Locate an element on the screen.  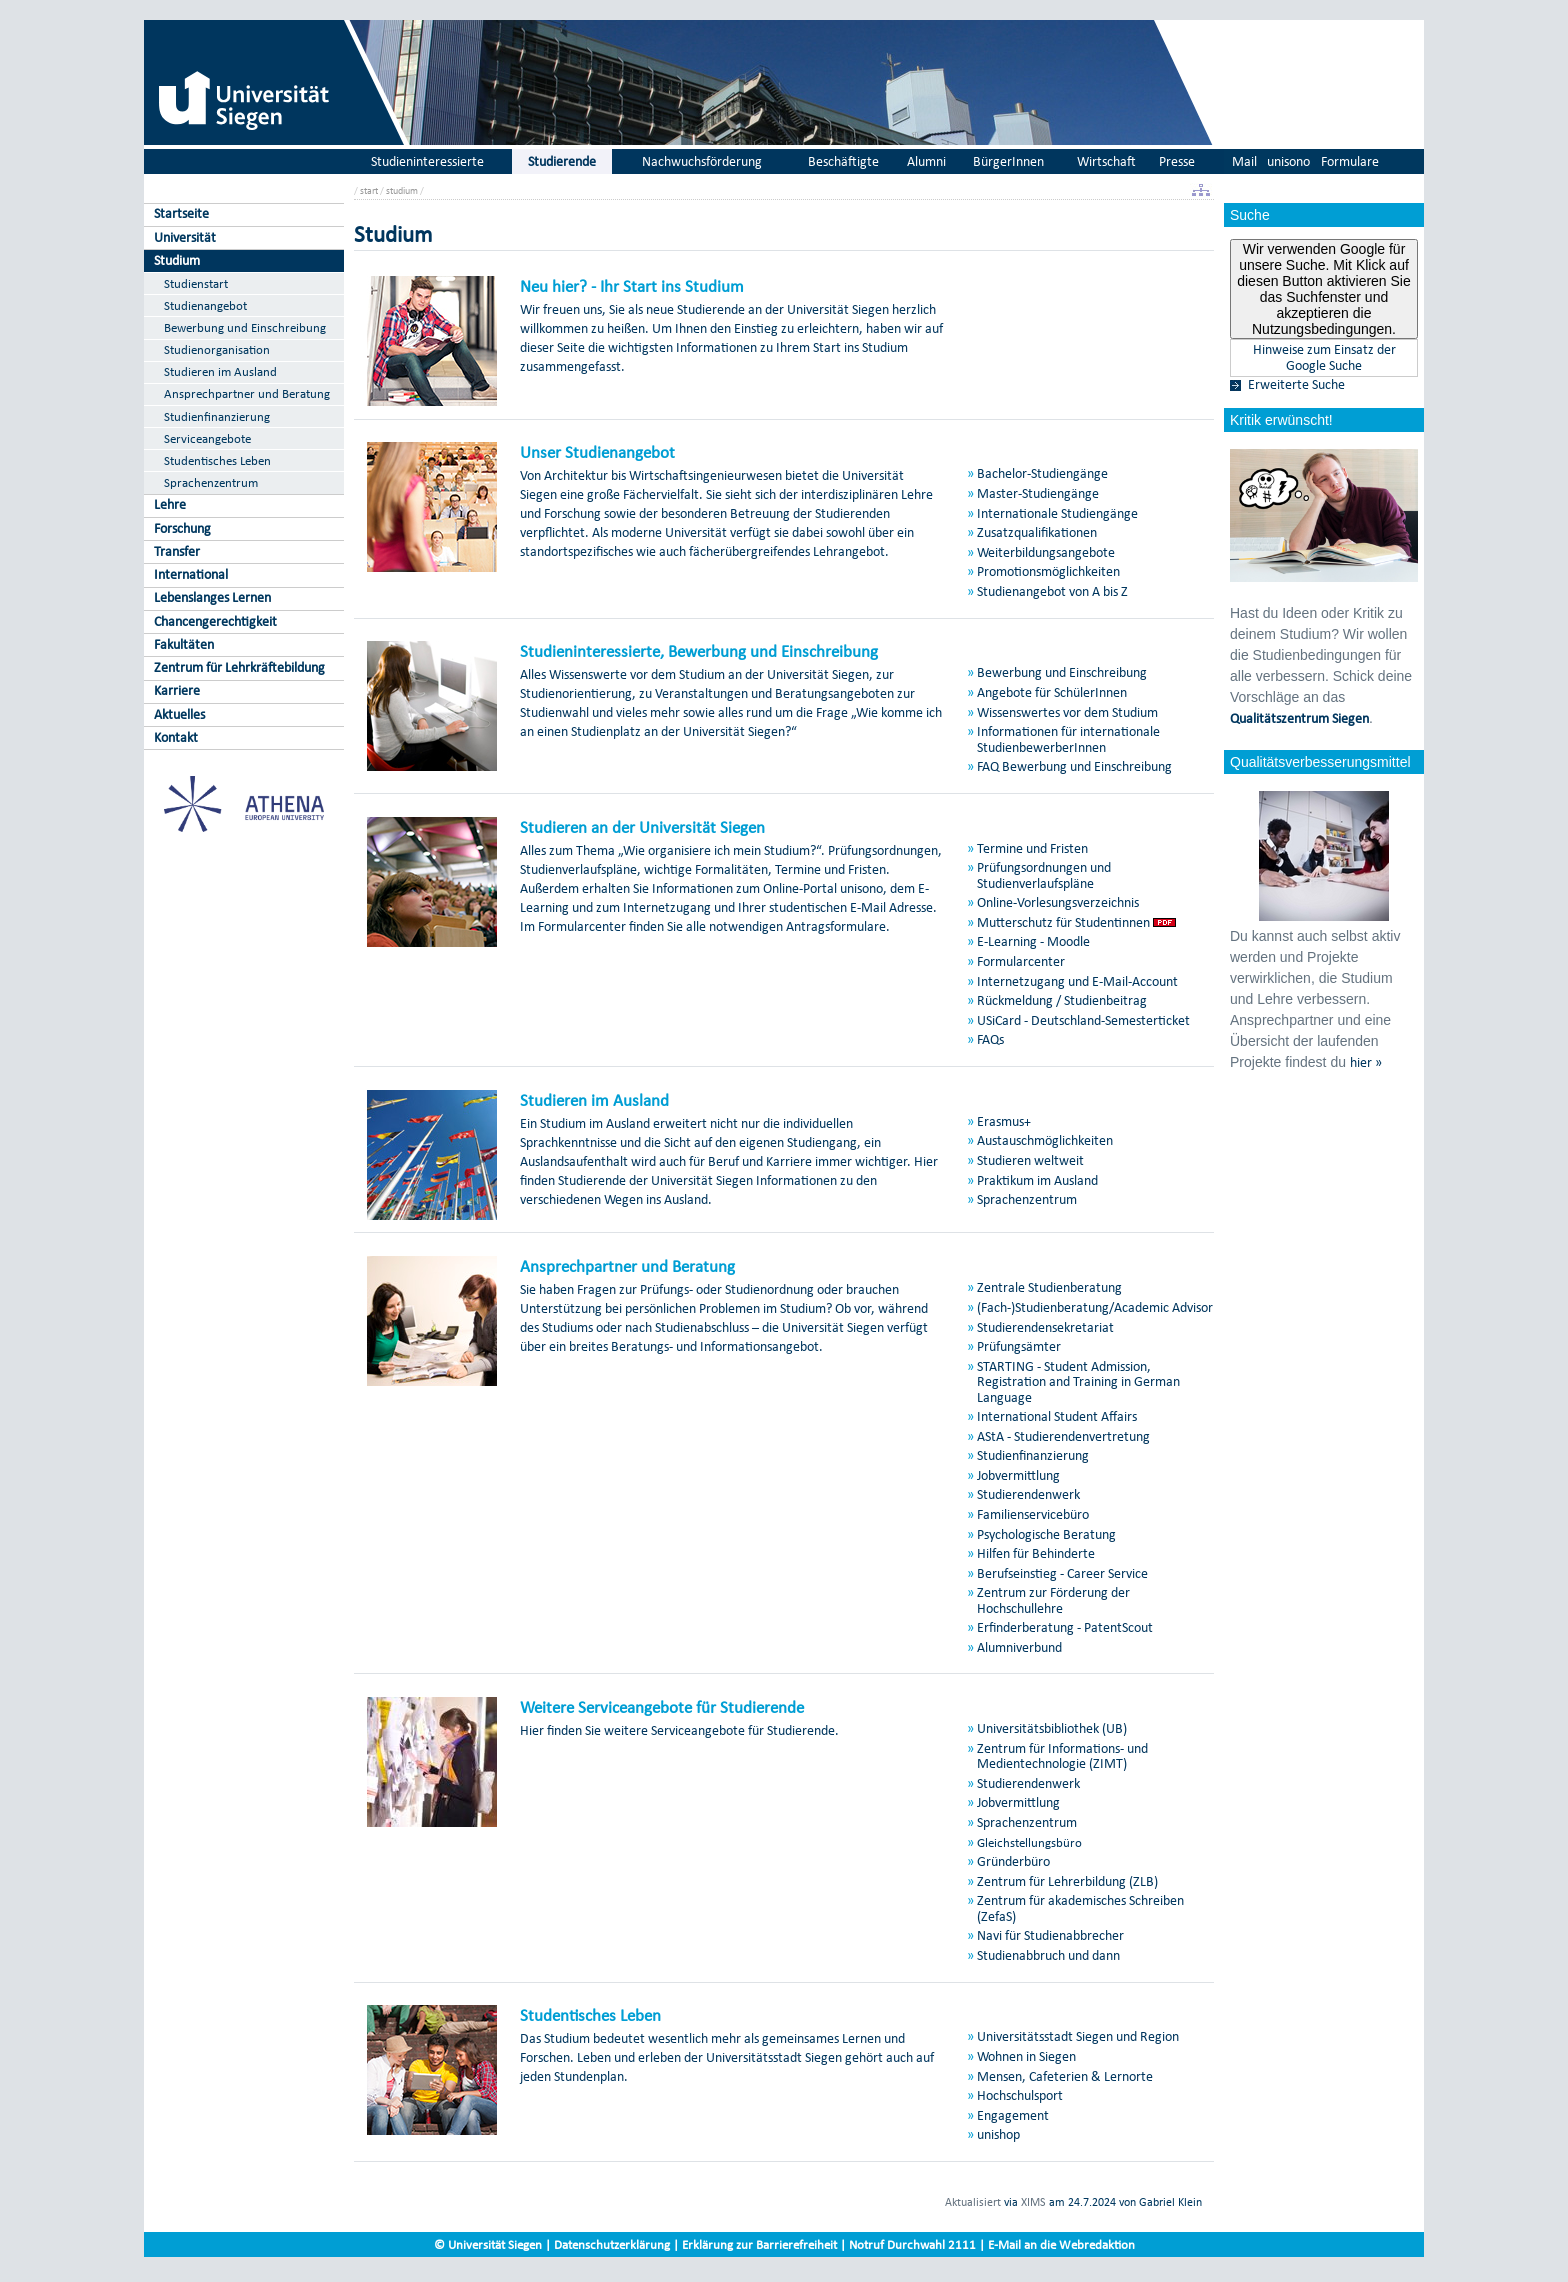
Zentrum für Lehrkräftebildung is located at coordinates (239, 667).